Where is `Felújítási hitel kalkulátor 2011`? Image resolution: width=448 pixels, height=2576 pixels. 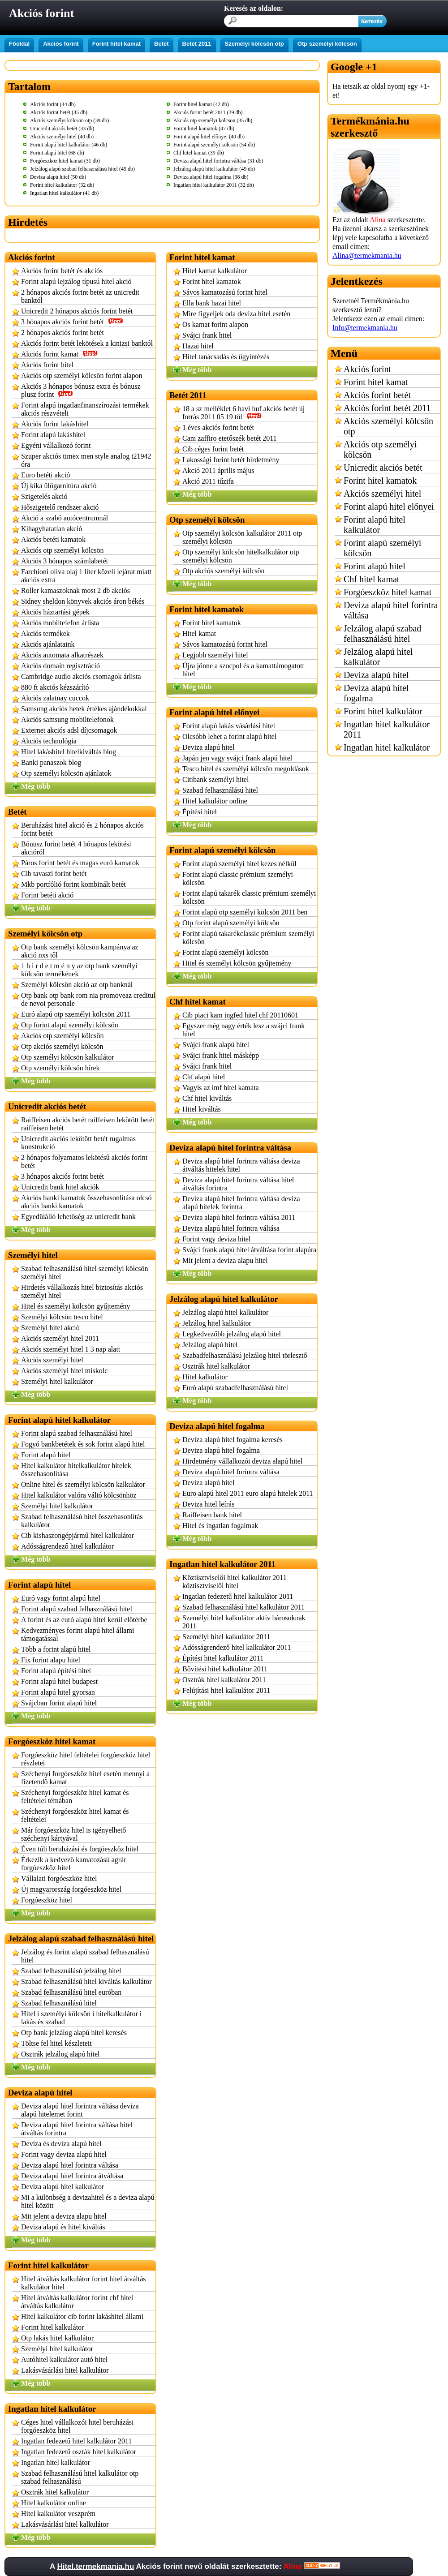 Felújítási hitel kalkulátor 2011 is located at coordinates (226, 1690).